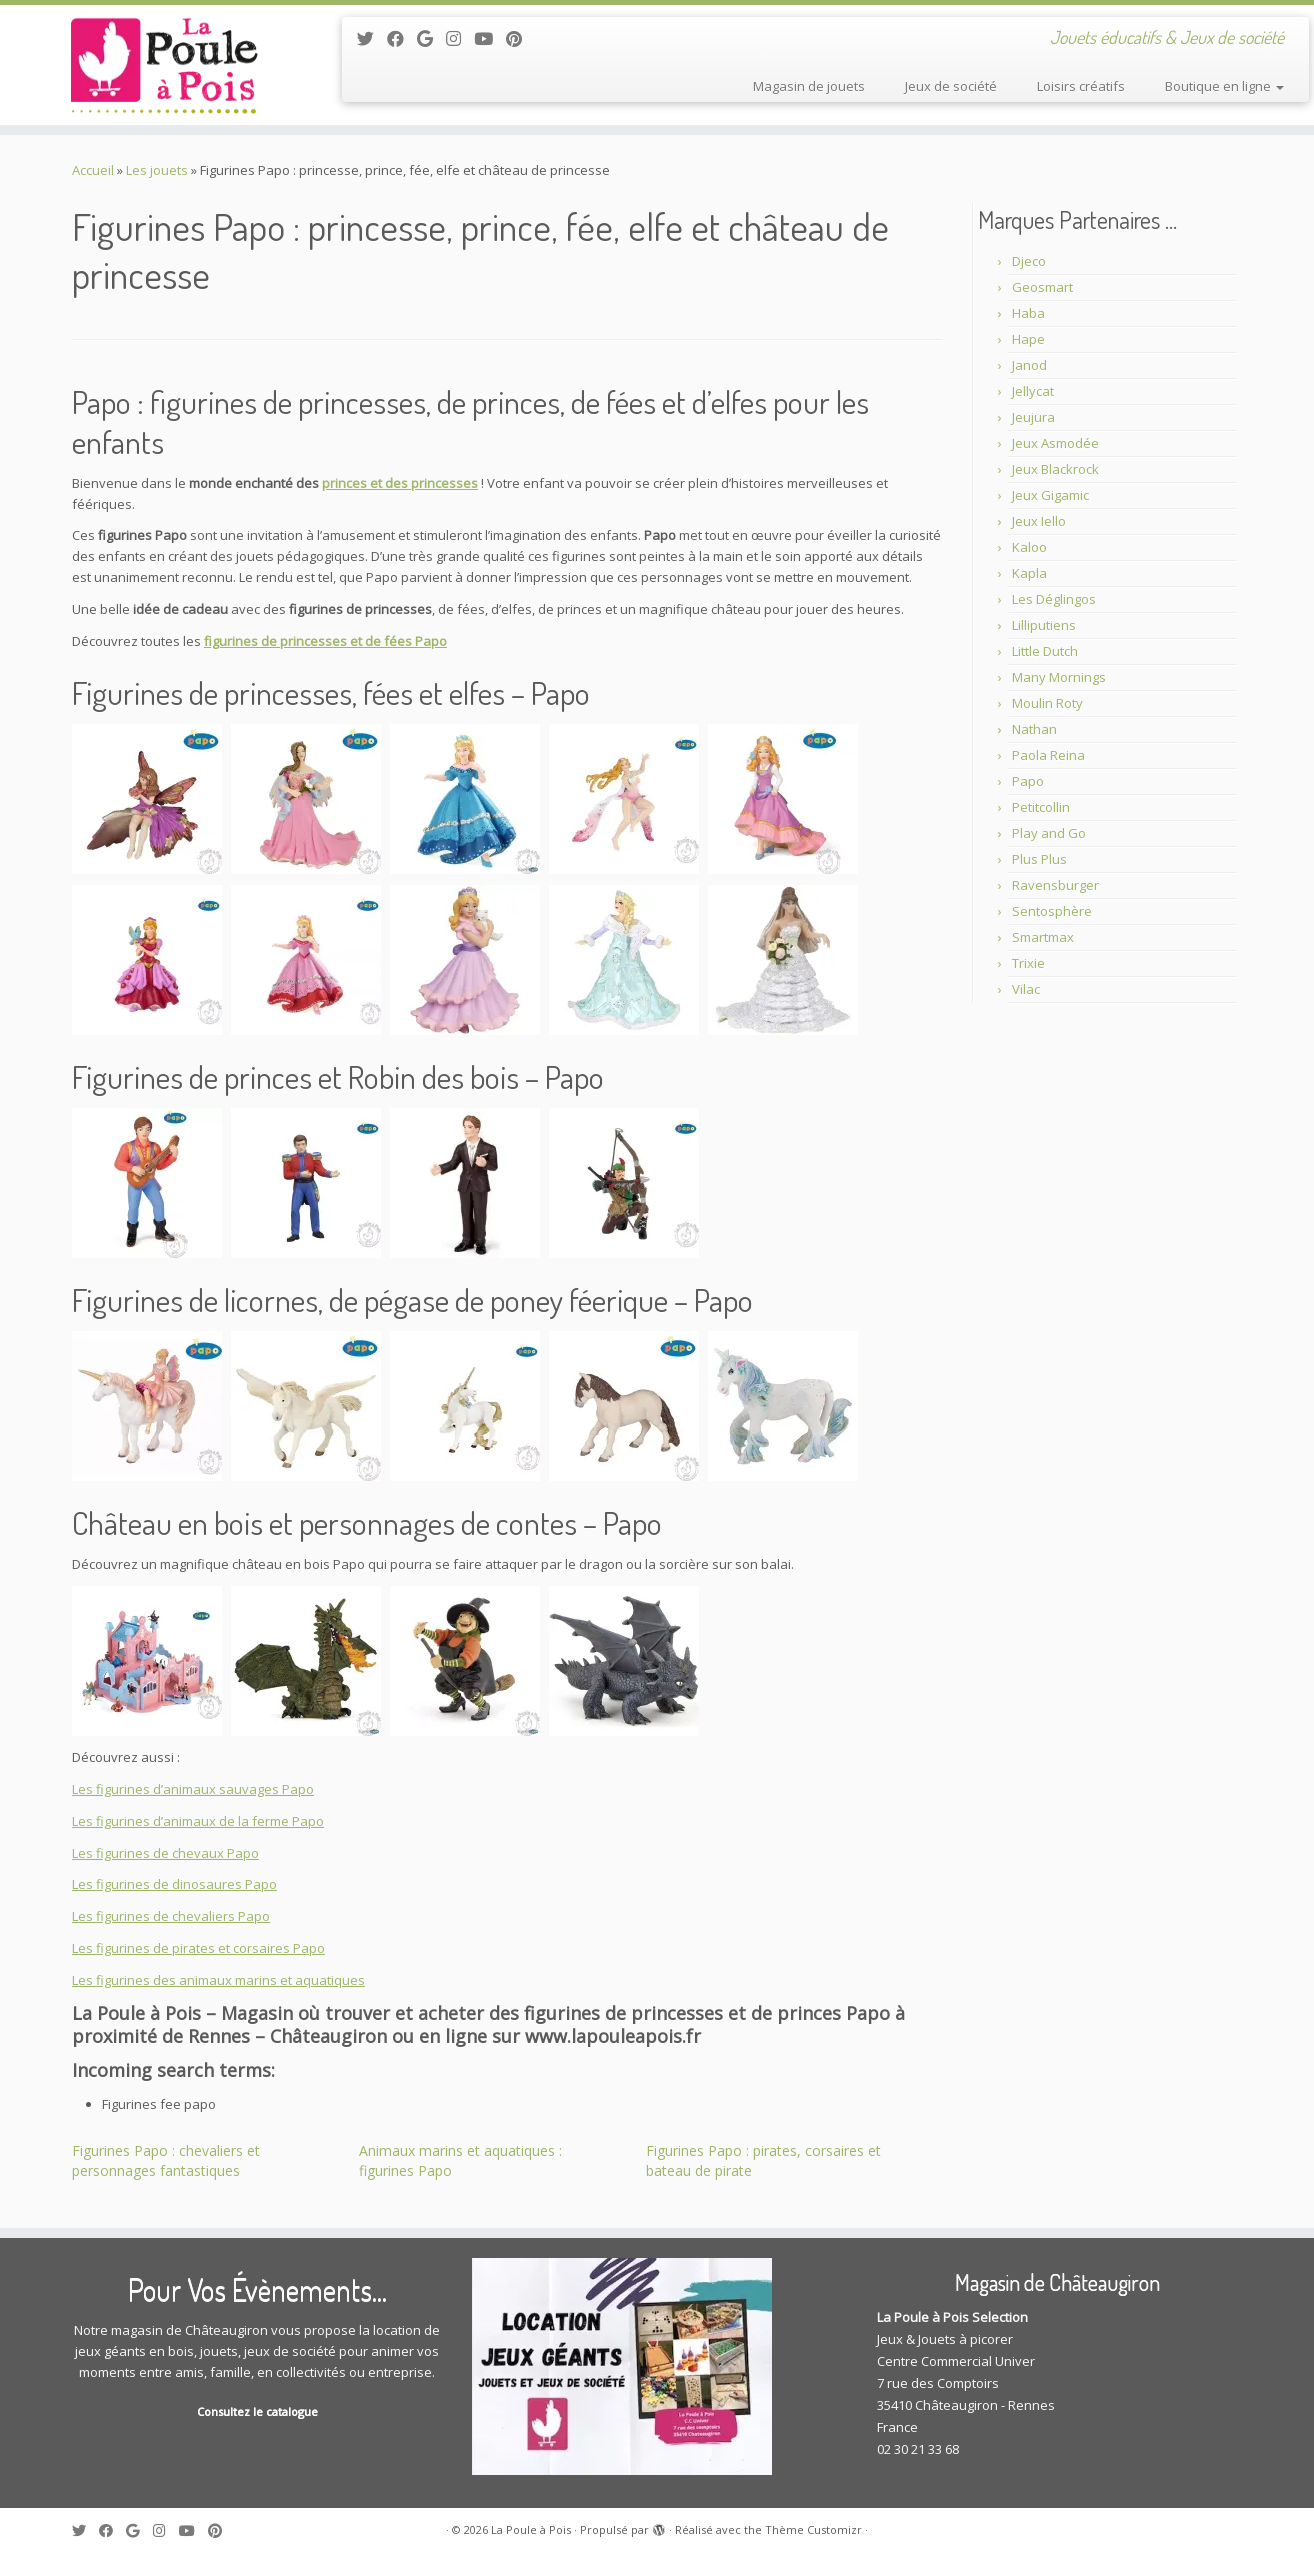  I want to click on Jeux Blackrock, so click(1055, 469).